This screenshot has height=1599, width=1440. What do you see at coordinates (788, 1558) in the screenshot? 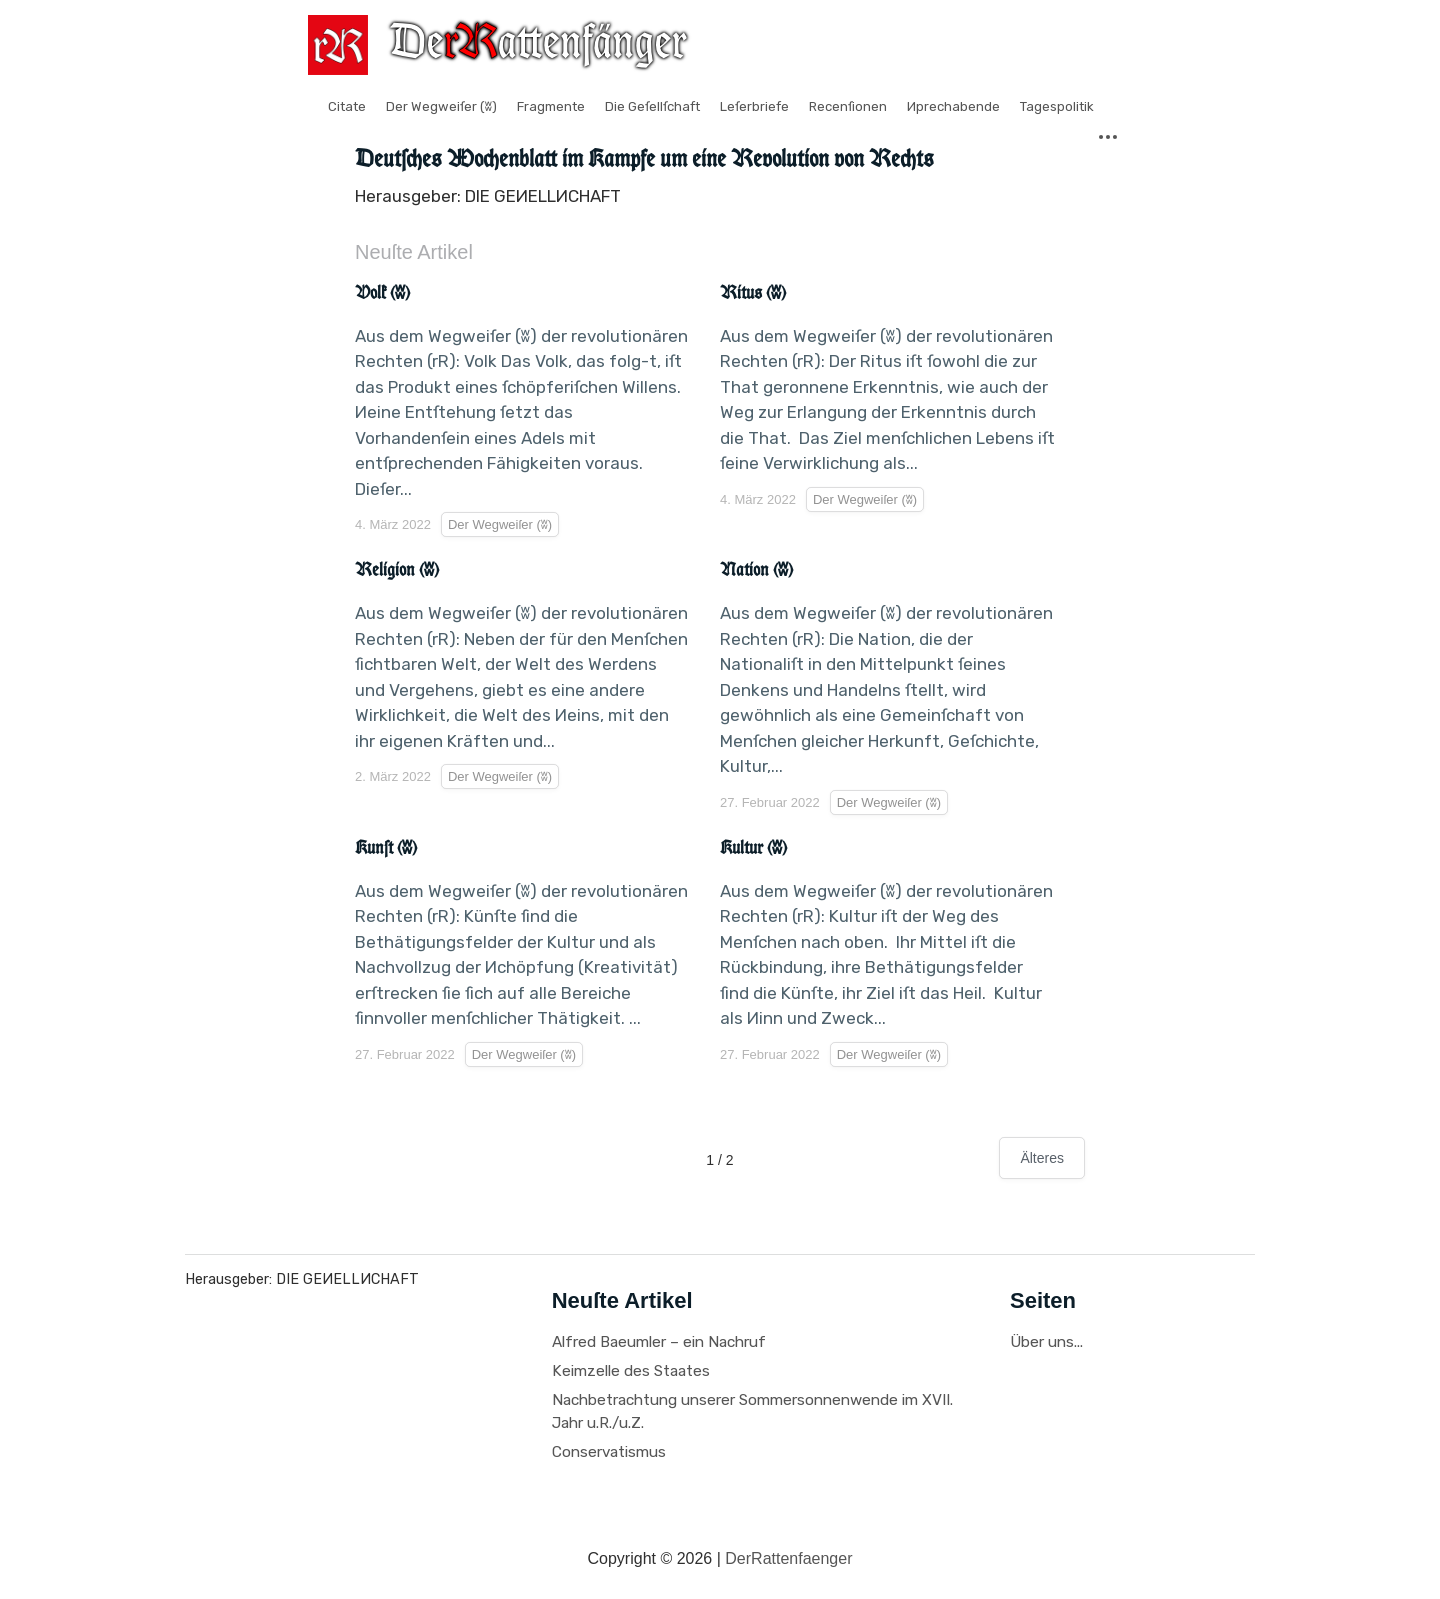
I see `DerRattenfaenger` at bounding box center [788, 1558].